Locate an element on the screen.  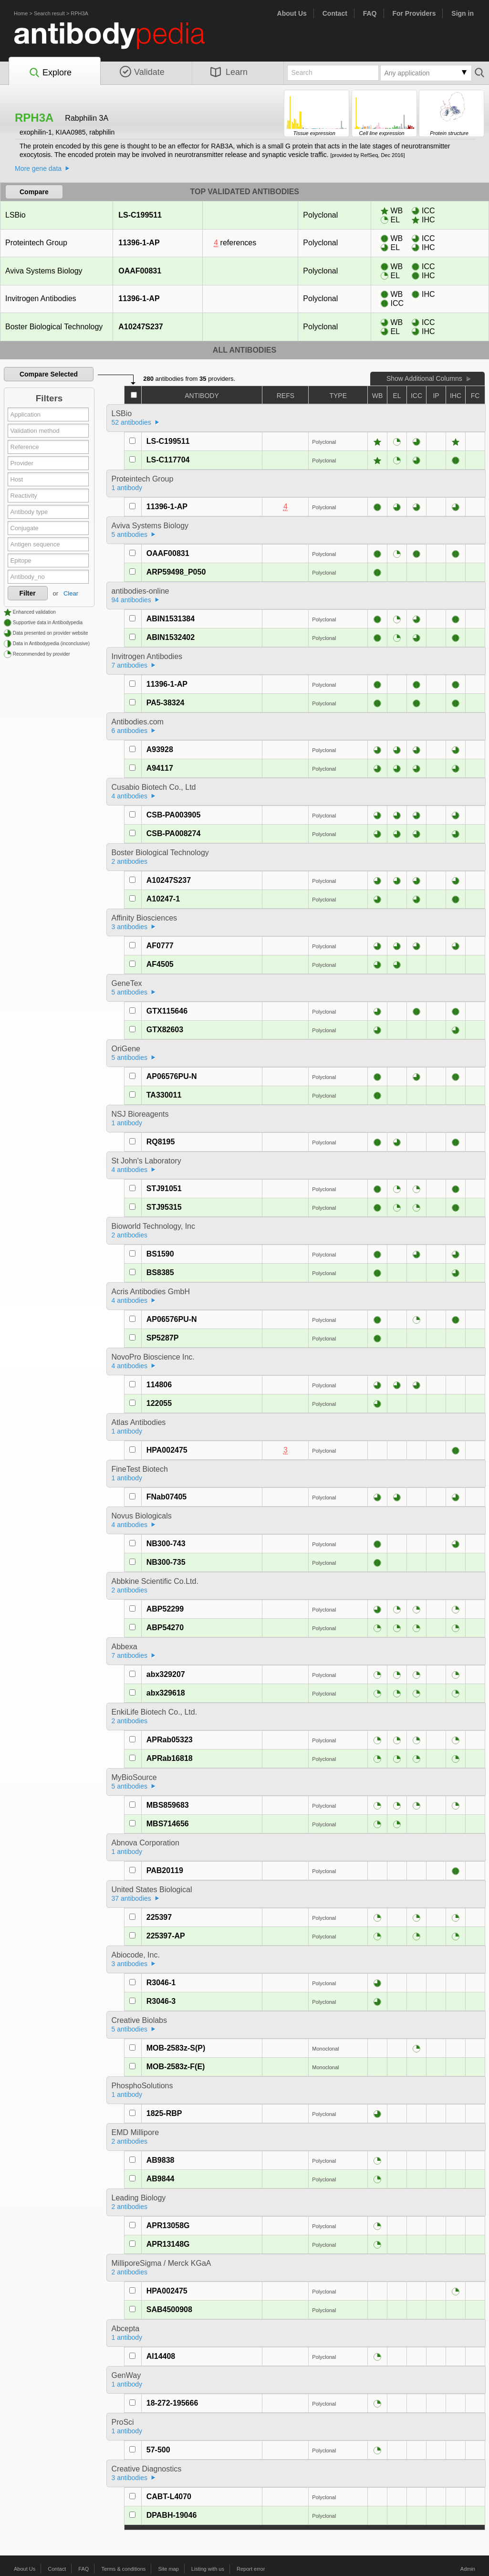
Listing with us is located at coordinates (207, 2569).